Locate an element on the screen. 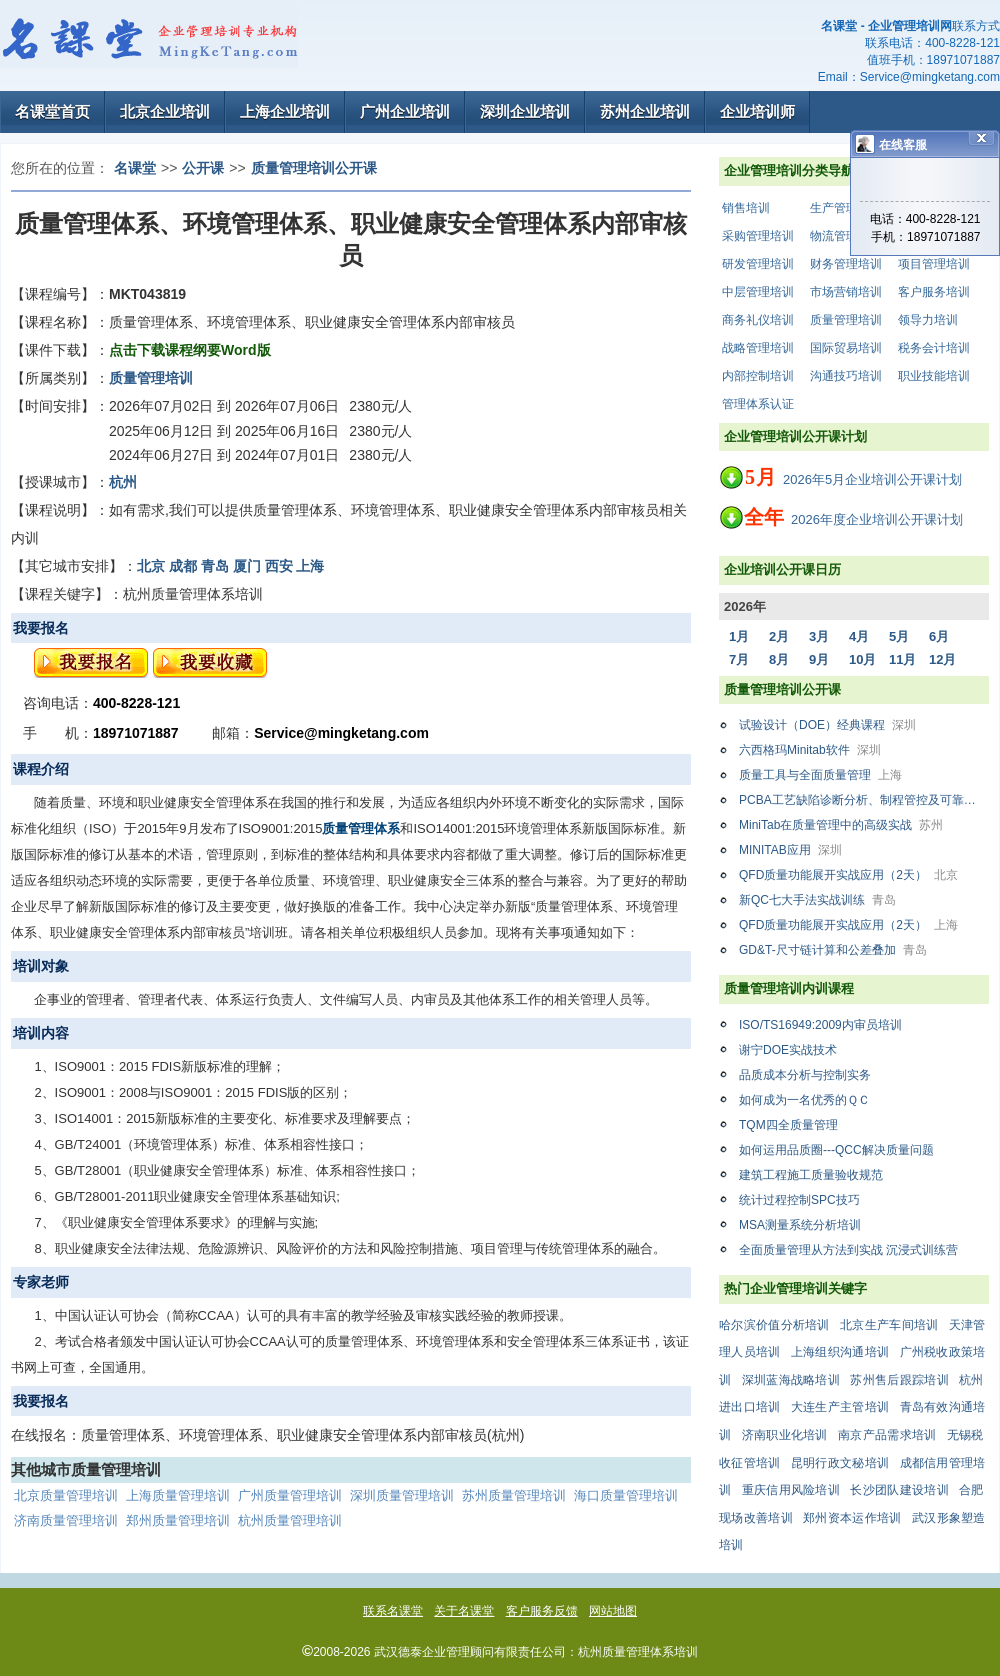  六西格玛Minitab软件 is located at coordinates (810, 750).